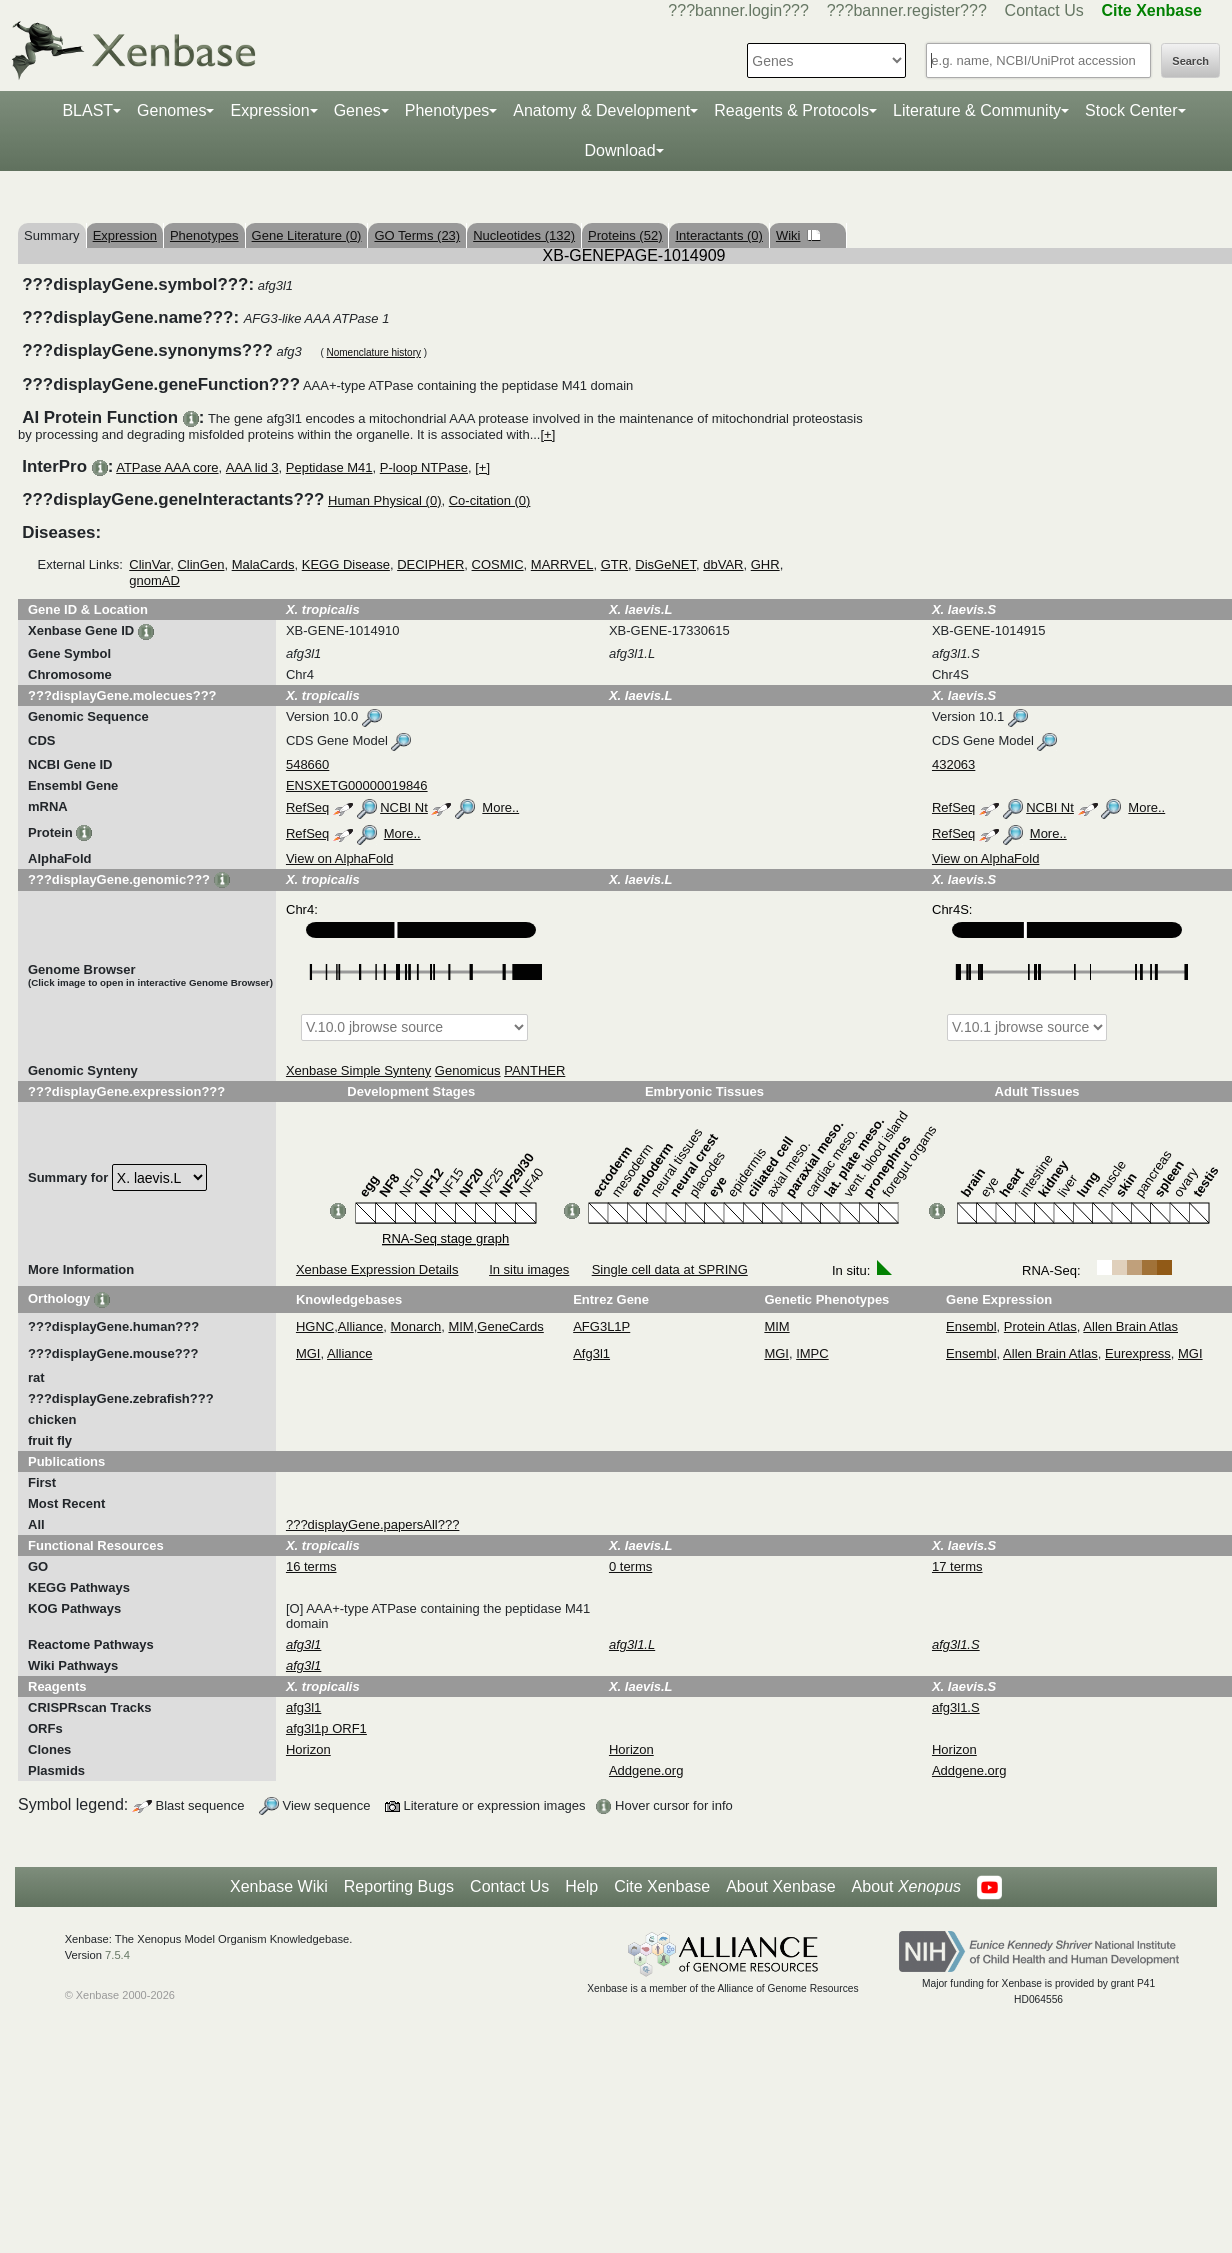 This screenshot has height=2253, width=1232. I want to click on Genes, so click(357, 110).